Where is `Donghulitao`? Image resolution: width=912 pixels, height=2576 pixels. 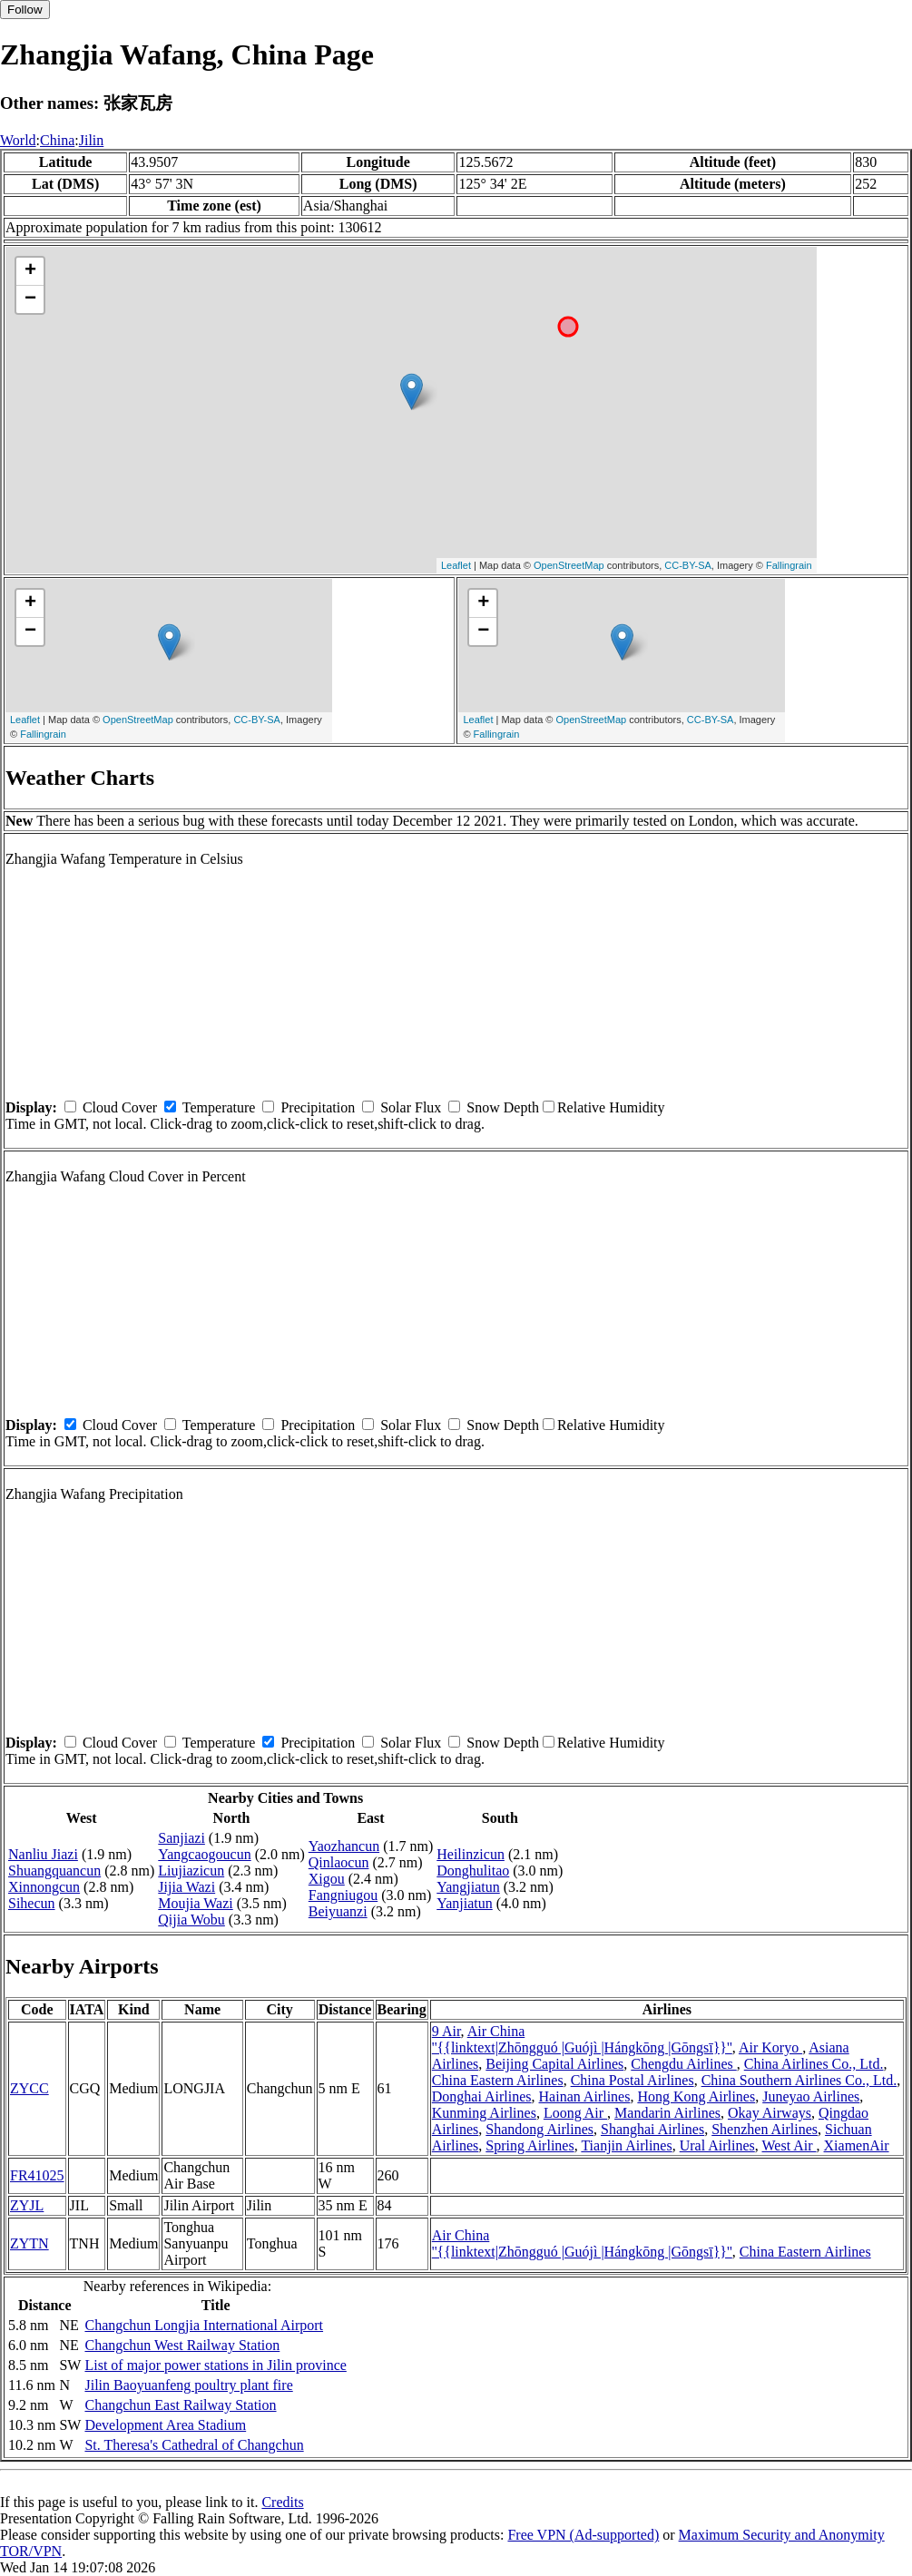
Donghulitao is located at coordinates (472, 1870).